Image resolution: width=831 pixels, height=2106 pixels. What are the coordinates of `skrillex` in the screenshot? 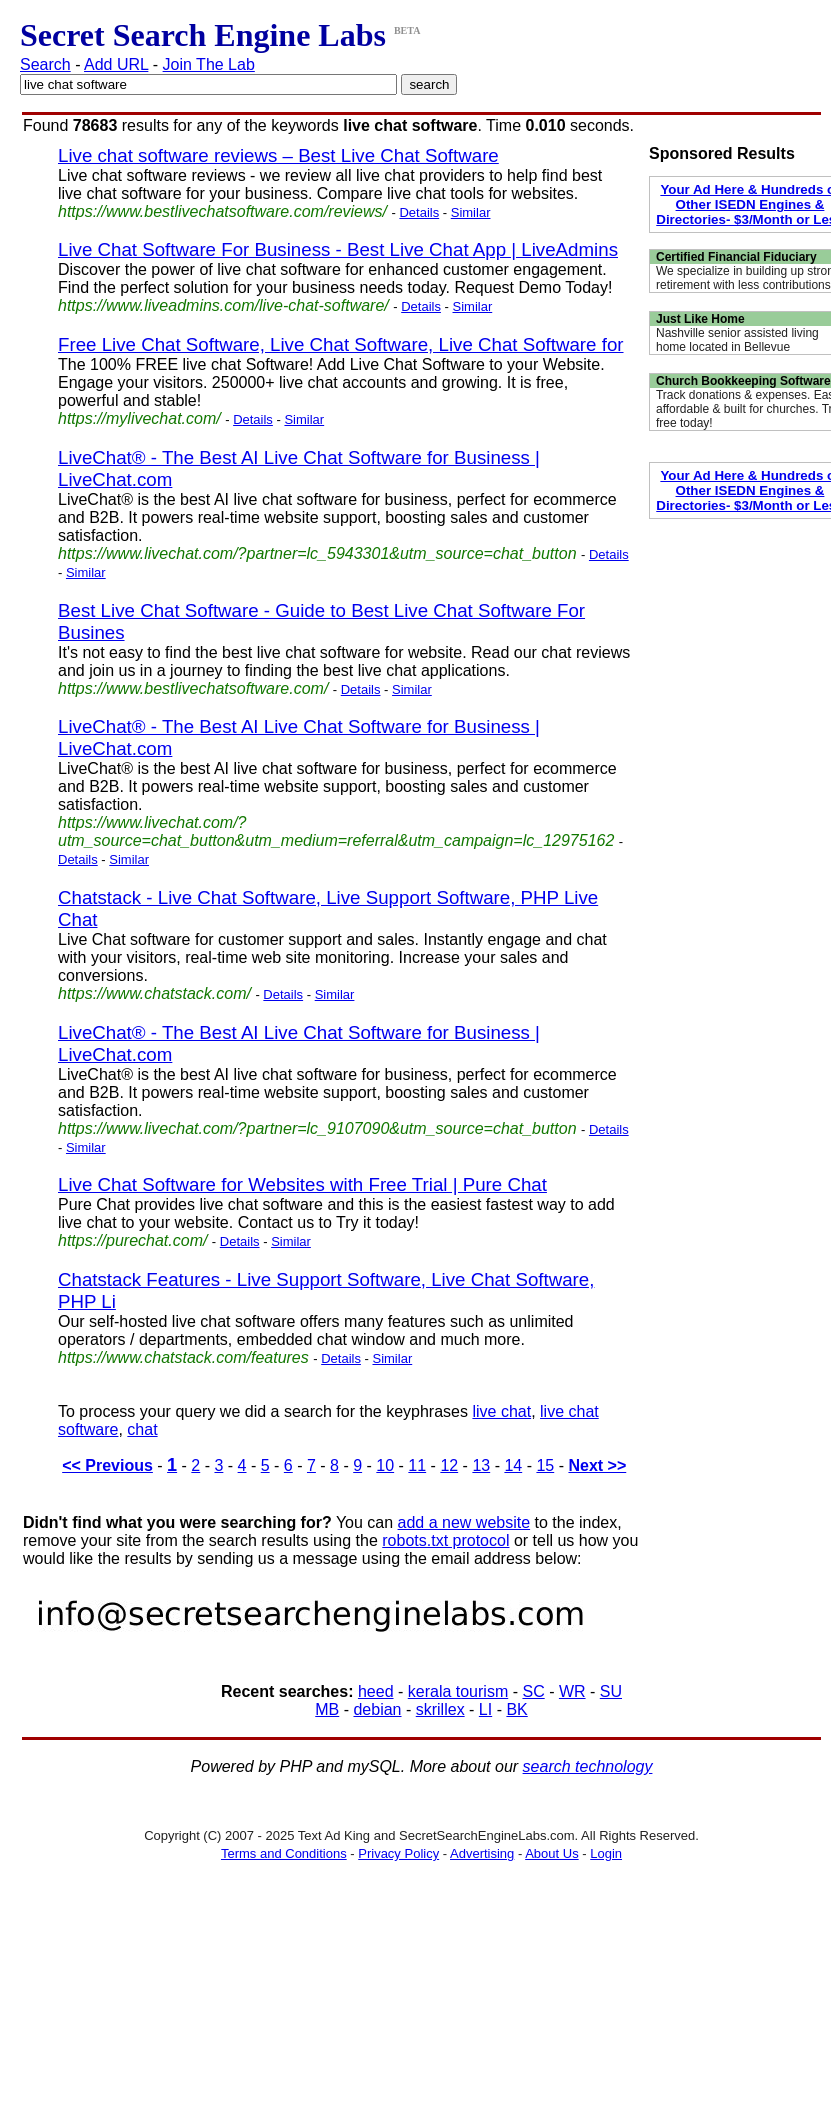 It's located at (440, 1709).